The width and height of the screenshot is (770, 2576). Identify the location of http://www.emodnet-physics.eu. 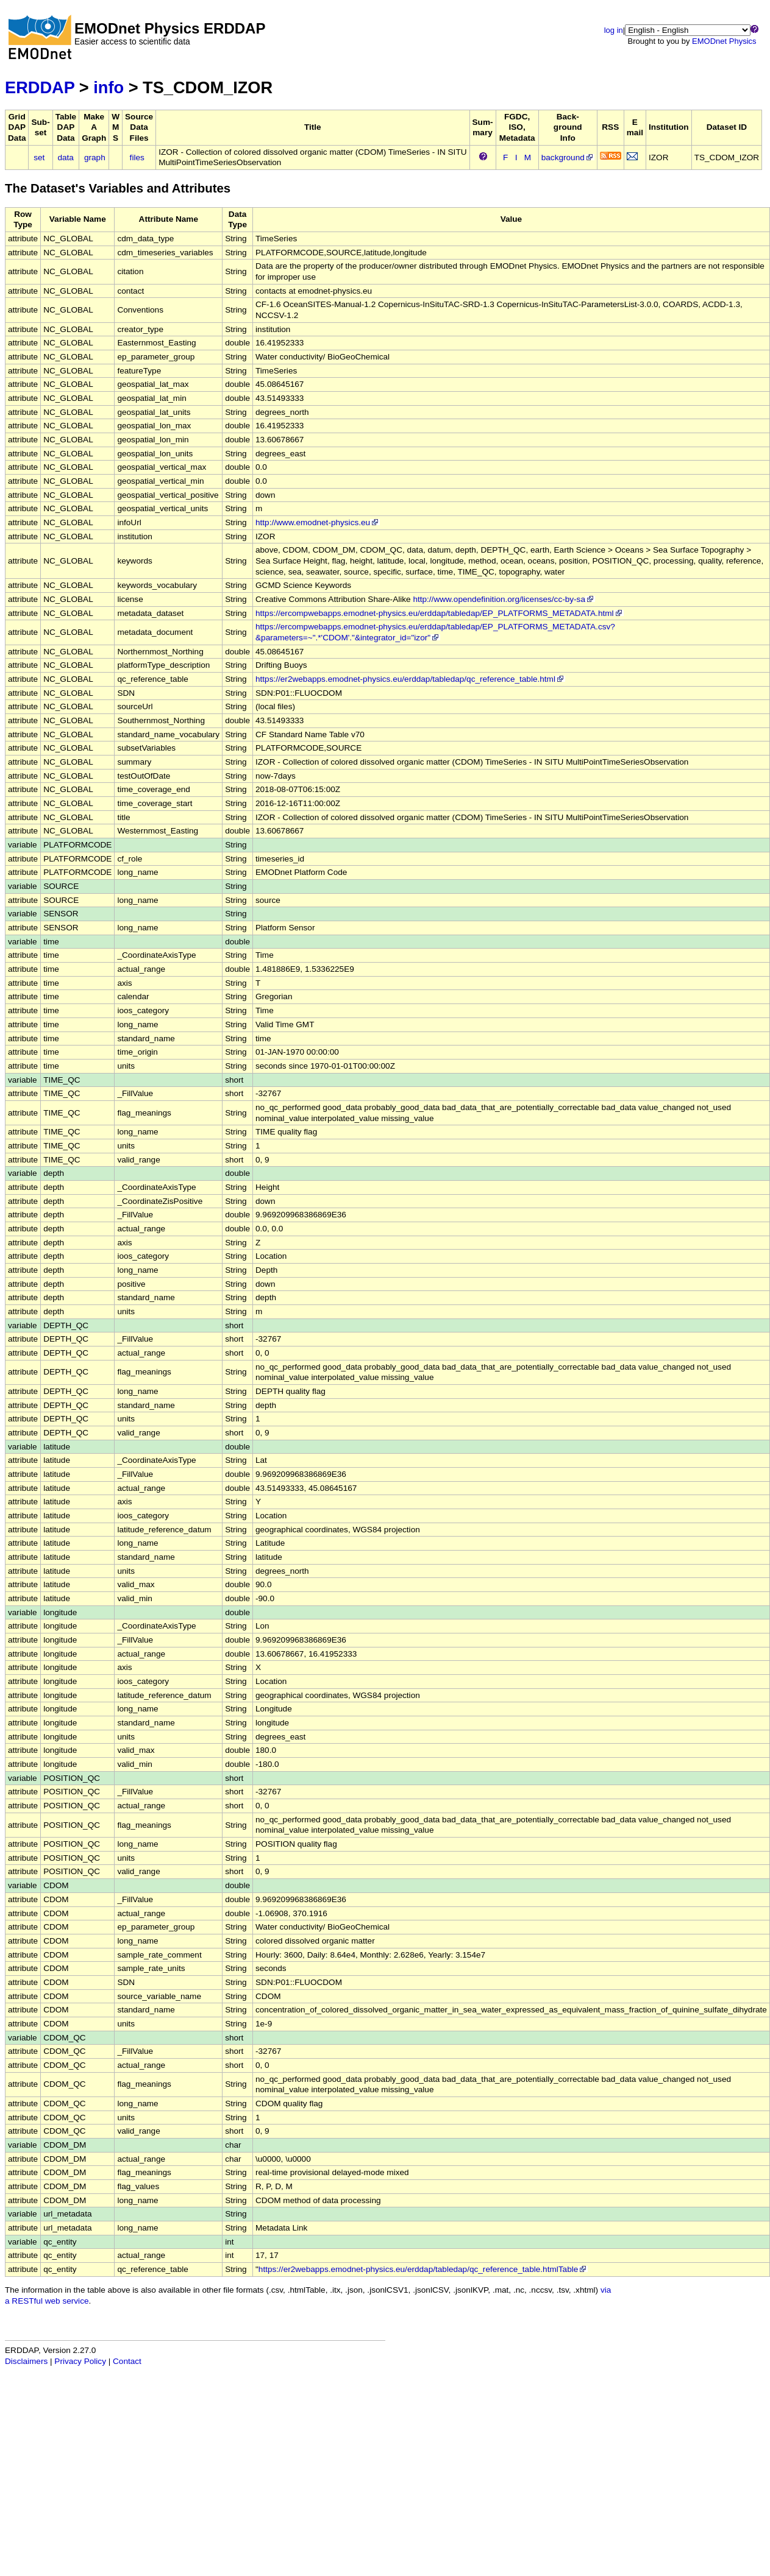
(317, 522).